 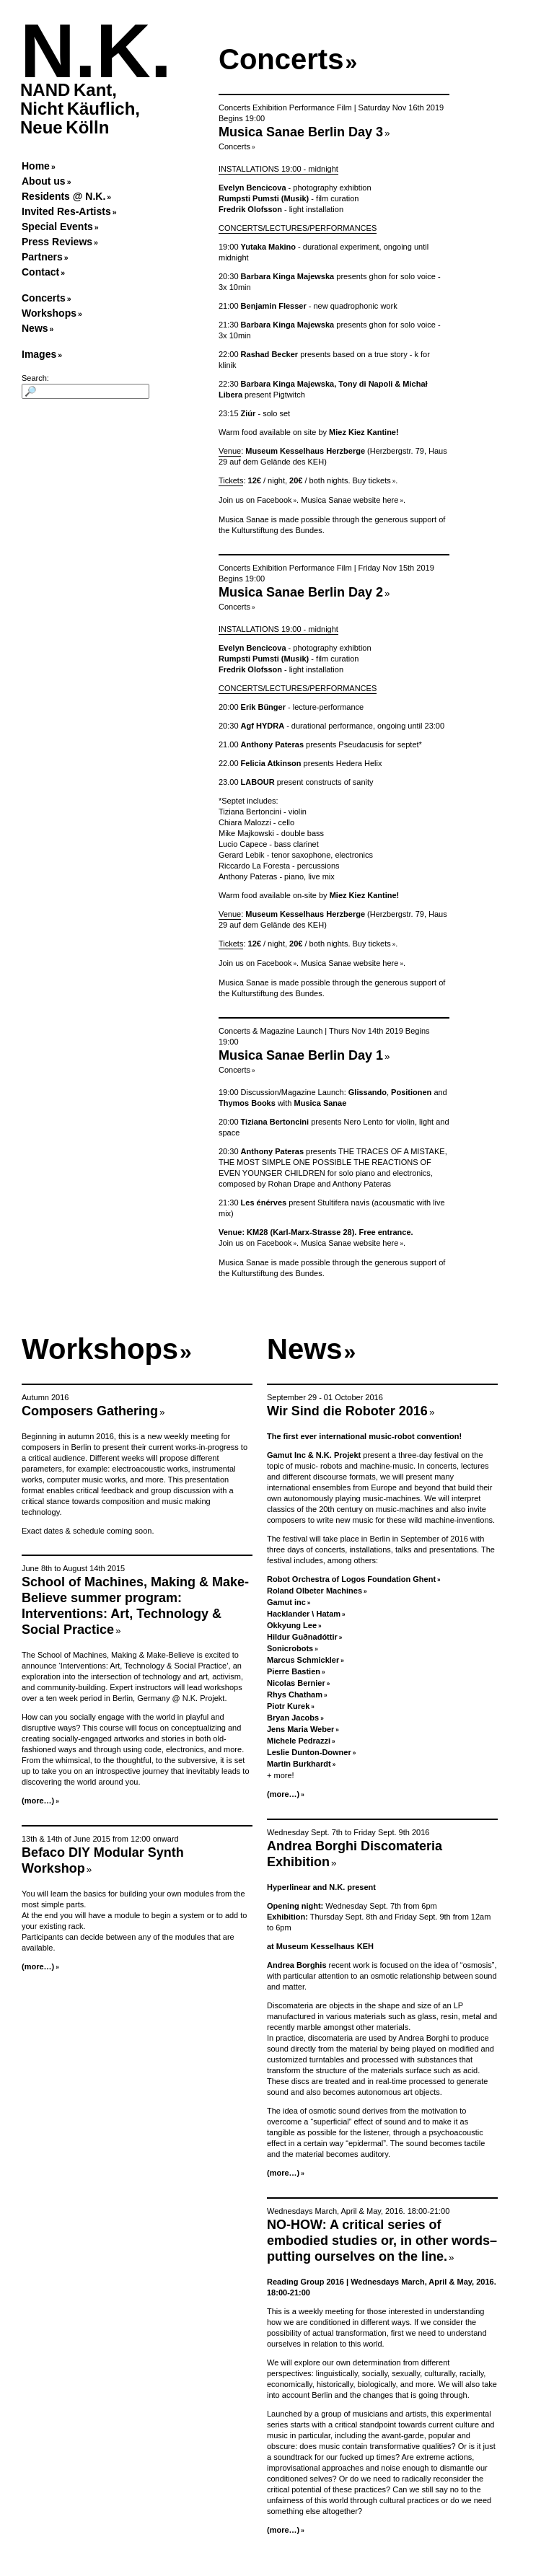 I want to click on Special Events, so click(x=57, y=226).